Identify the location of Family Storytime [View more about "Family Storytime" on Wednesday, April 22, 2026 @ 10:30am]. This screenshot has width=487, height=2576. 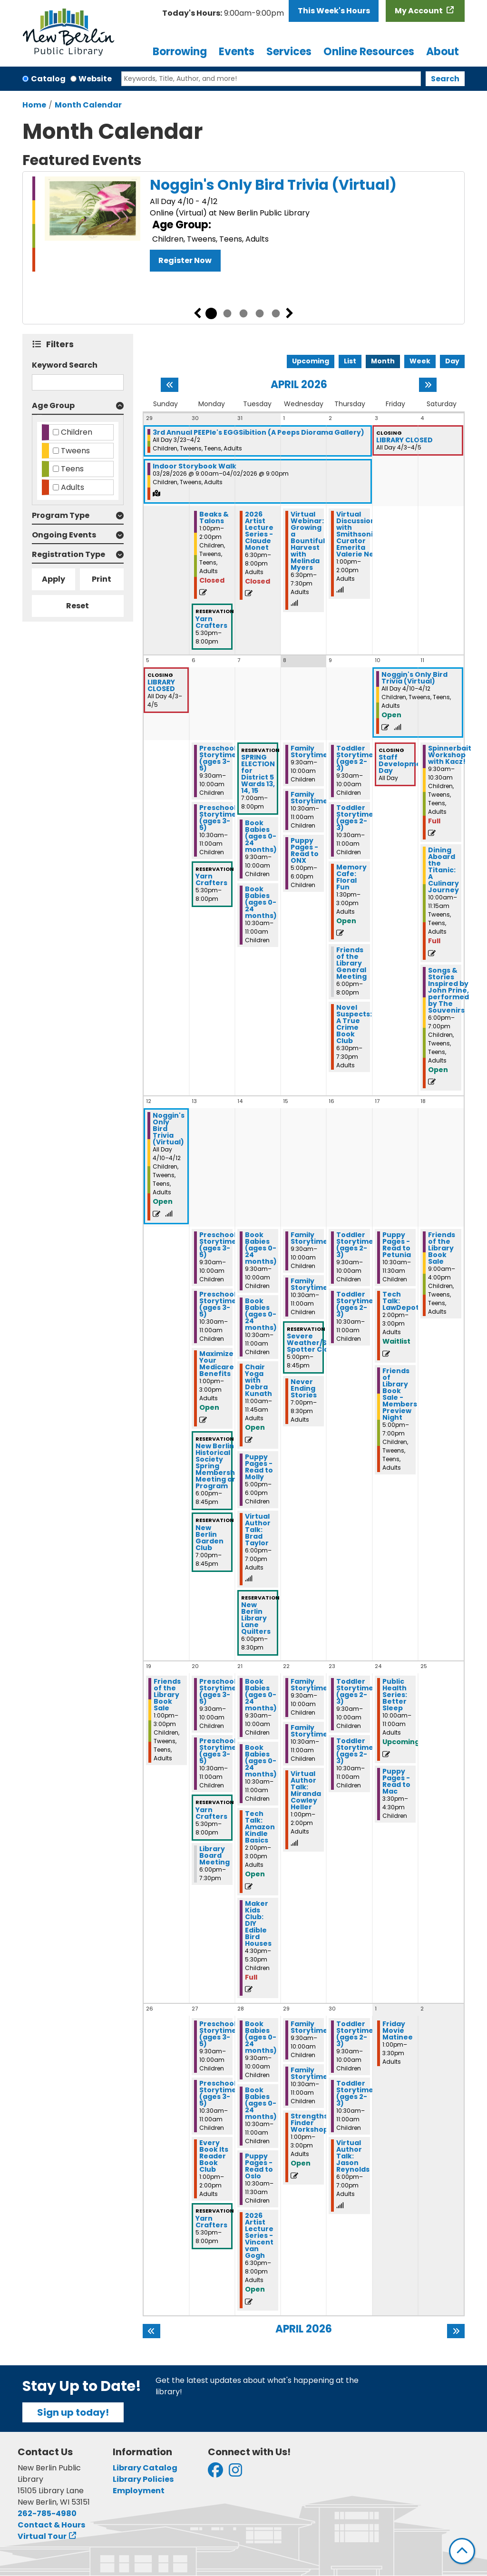
(309, 1730).